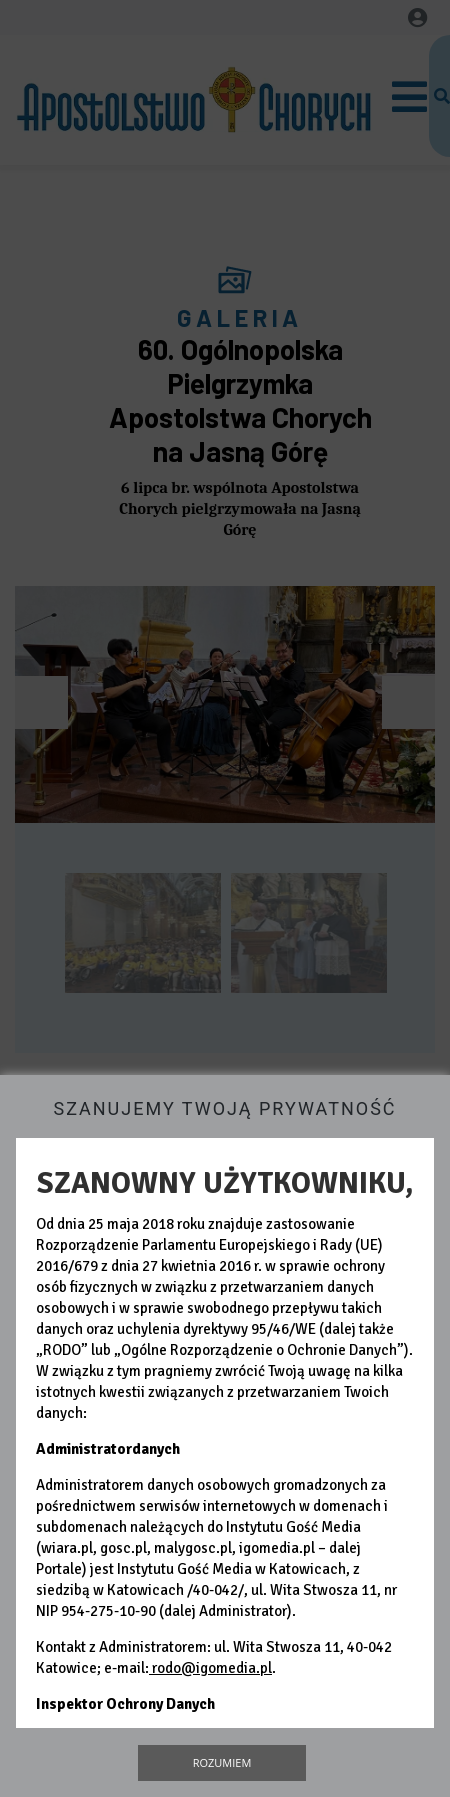  What do you see at coordinates (222, 1762) in the screenshot?
I see `Rozumiem` at bounding box center [222, 1762].